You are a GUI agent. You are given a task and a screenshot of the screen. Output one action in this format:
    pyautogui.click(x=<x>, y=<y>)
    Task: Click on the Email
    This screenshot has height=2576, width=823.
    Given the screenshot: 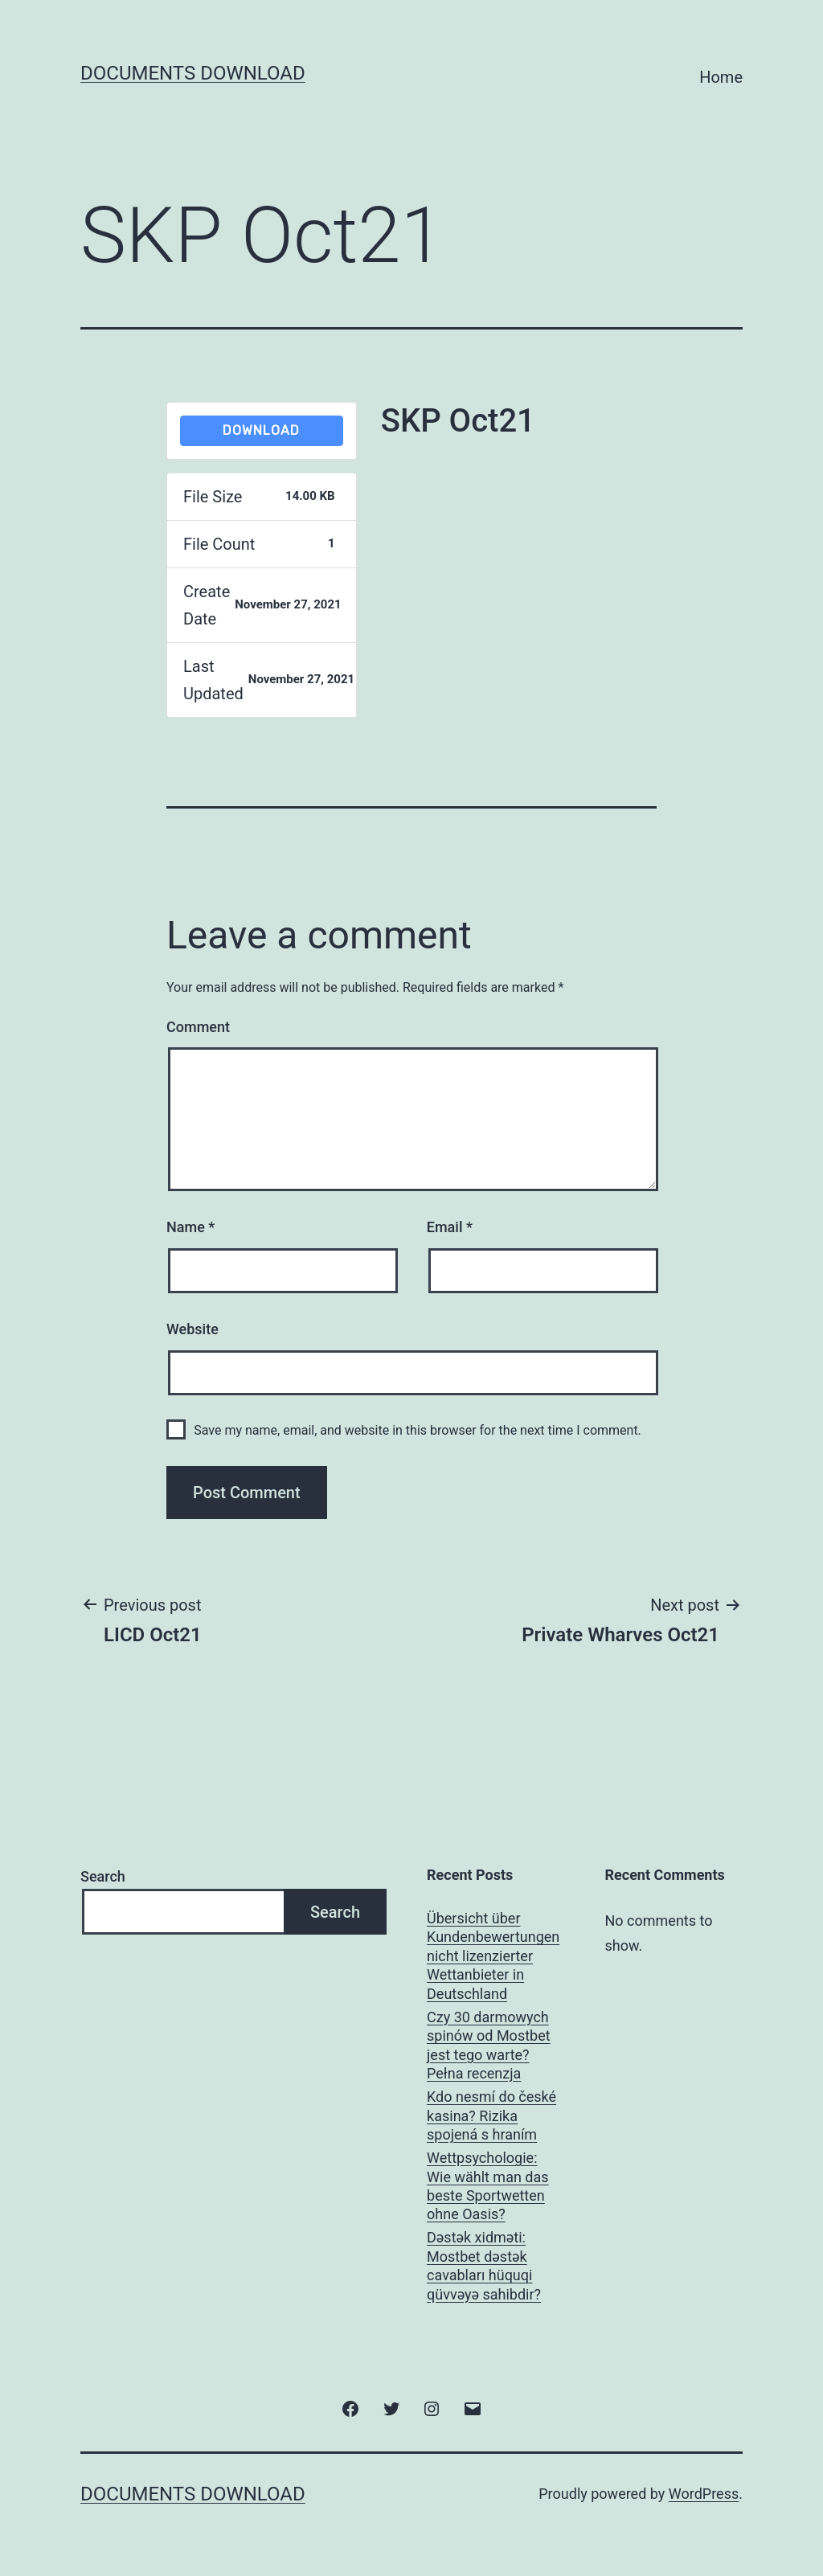 What is the action you would take?
    pyautogui.click(x=450, y=1226)
    